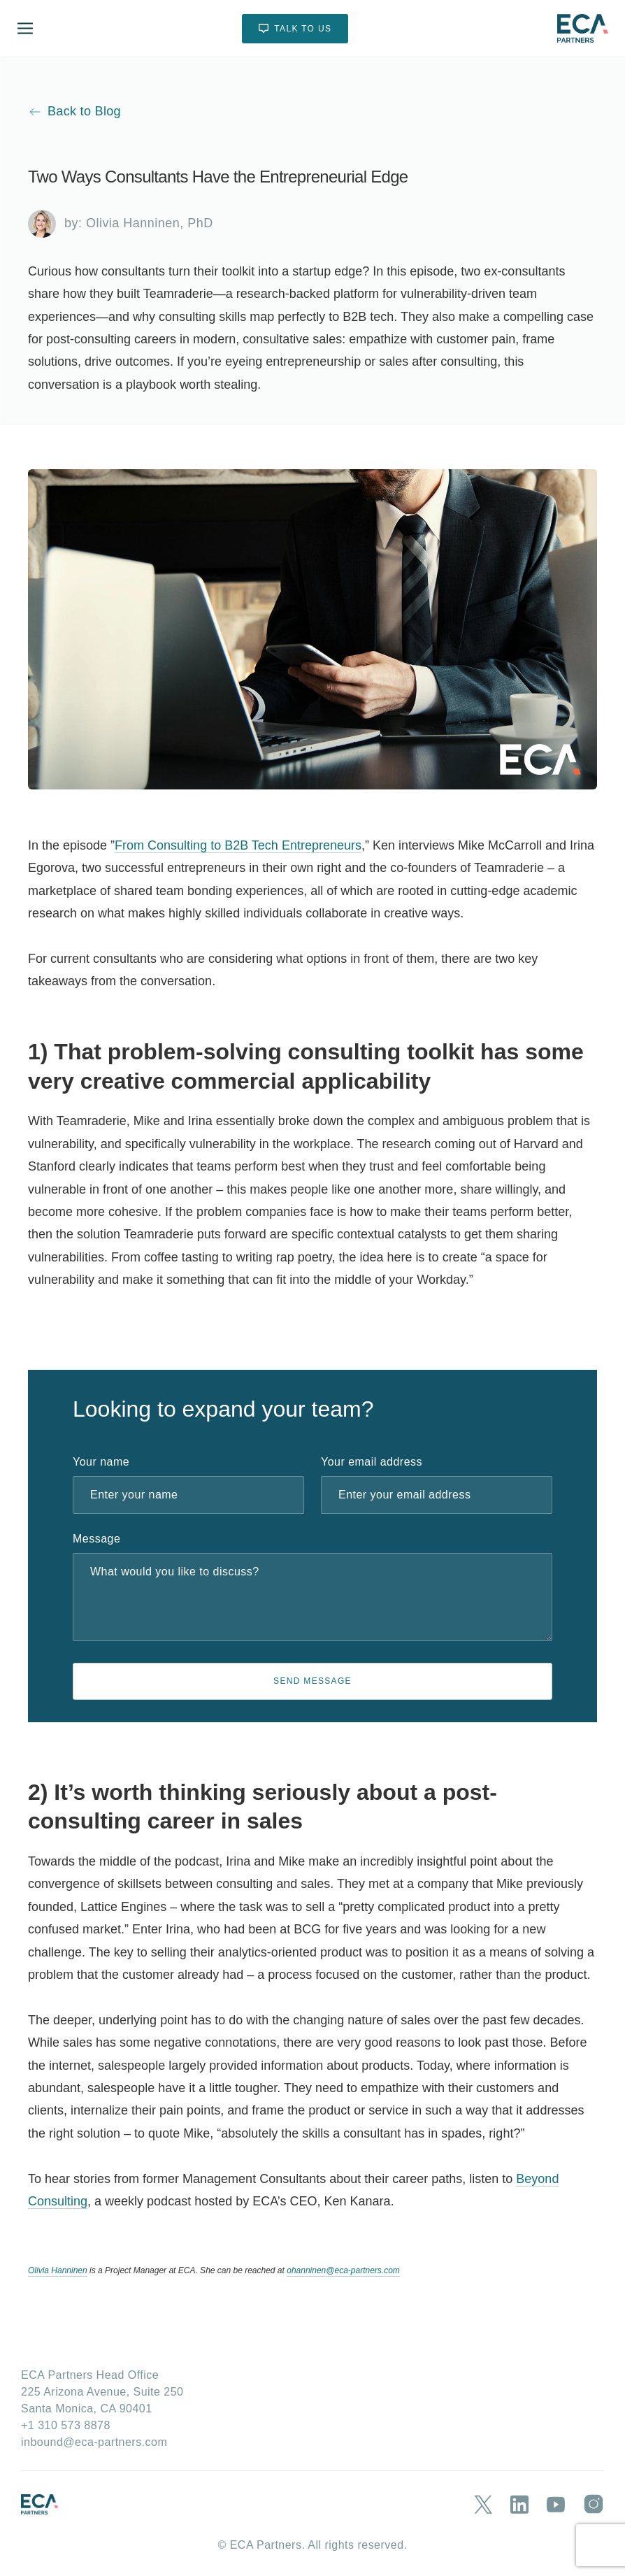  Describe the element at coordinates (371, 1462) in the screenshot. I see `Your email address` at that location.